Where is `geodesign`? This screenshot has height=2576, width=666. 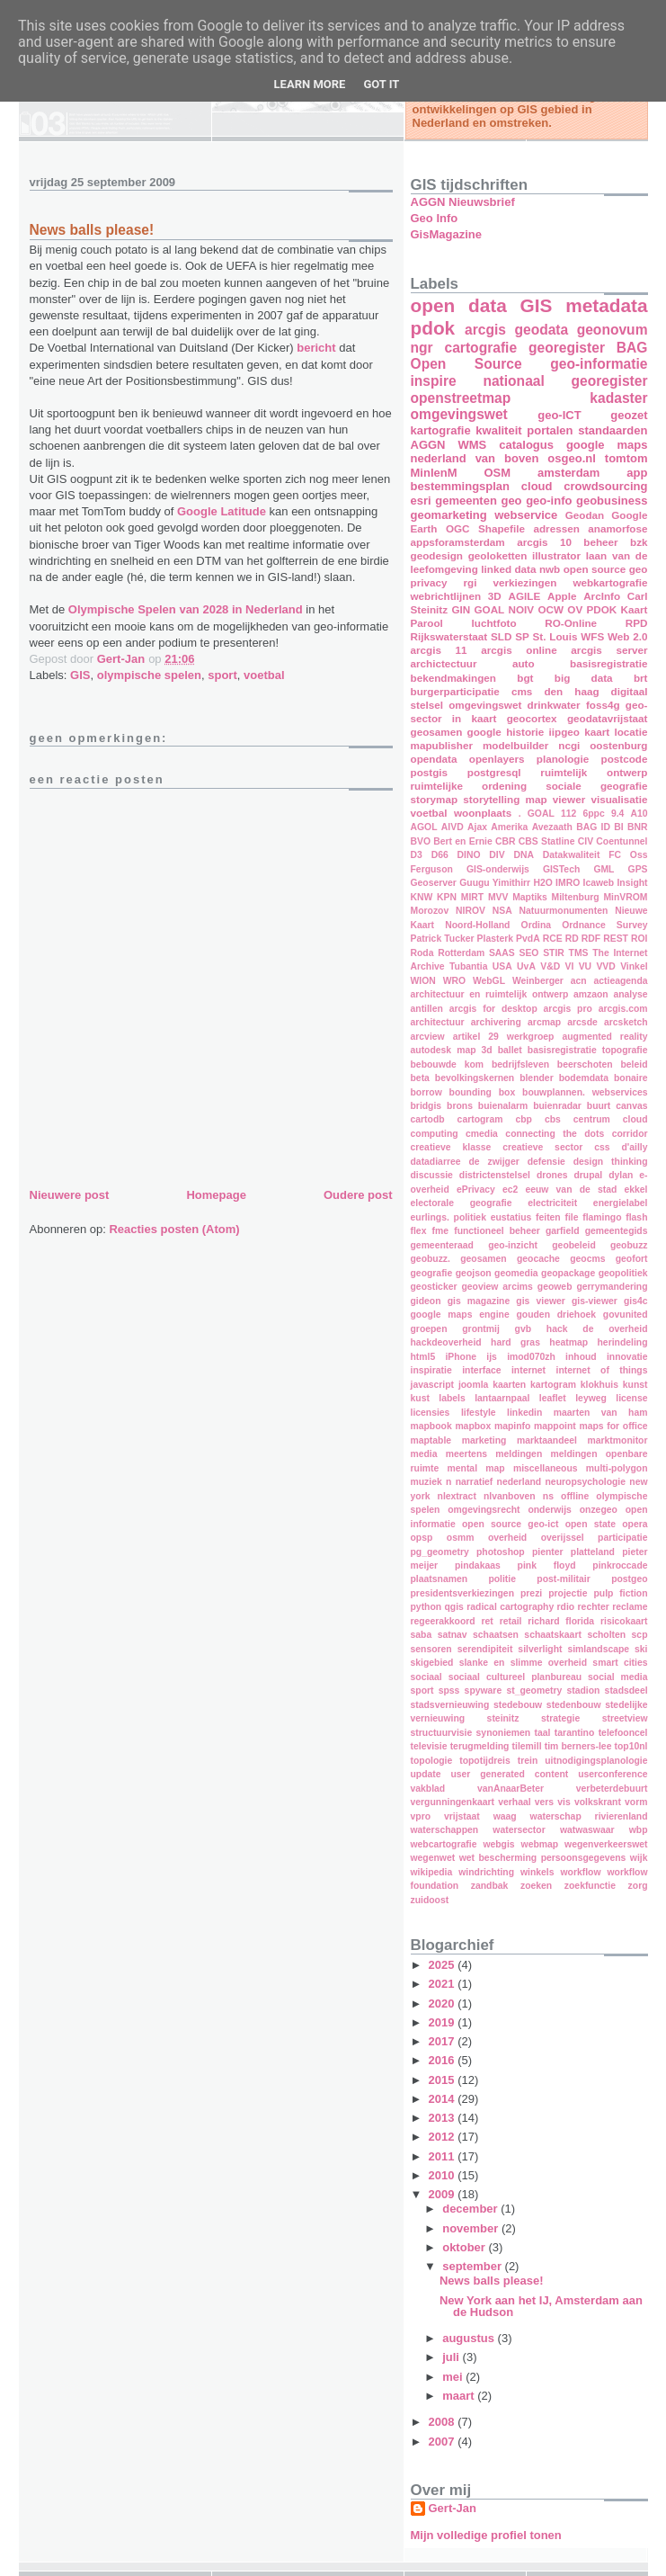
geodesign is located at coordinates (437, 555).